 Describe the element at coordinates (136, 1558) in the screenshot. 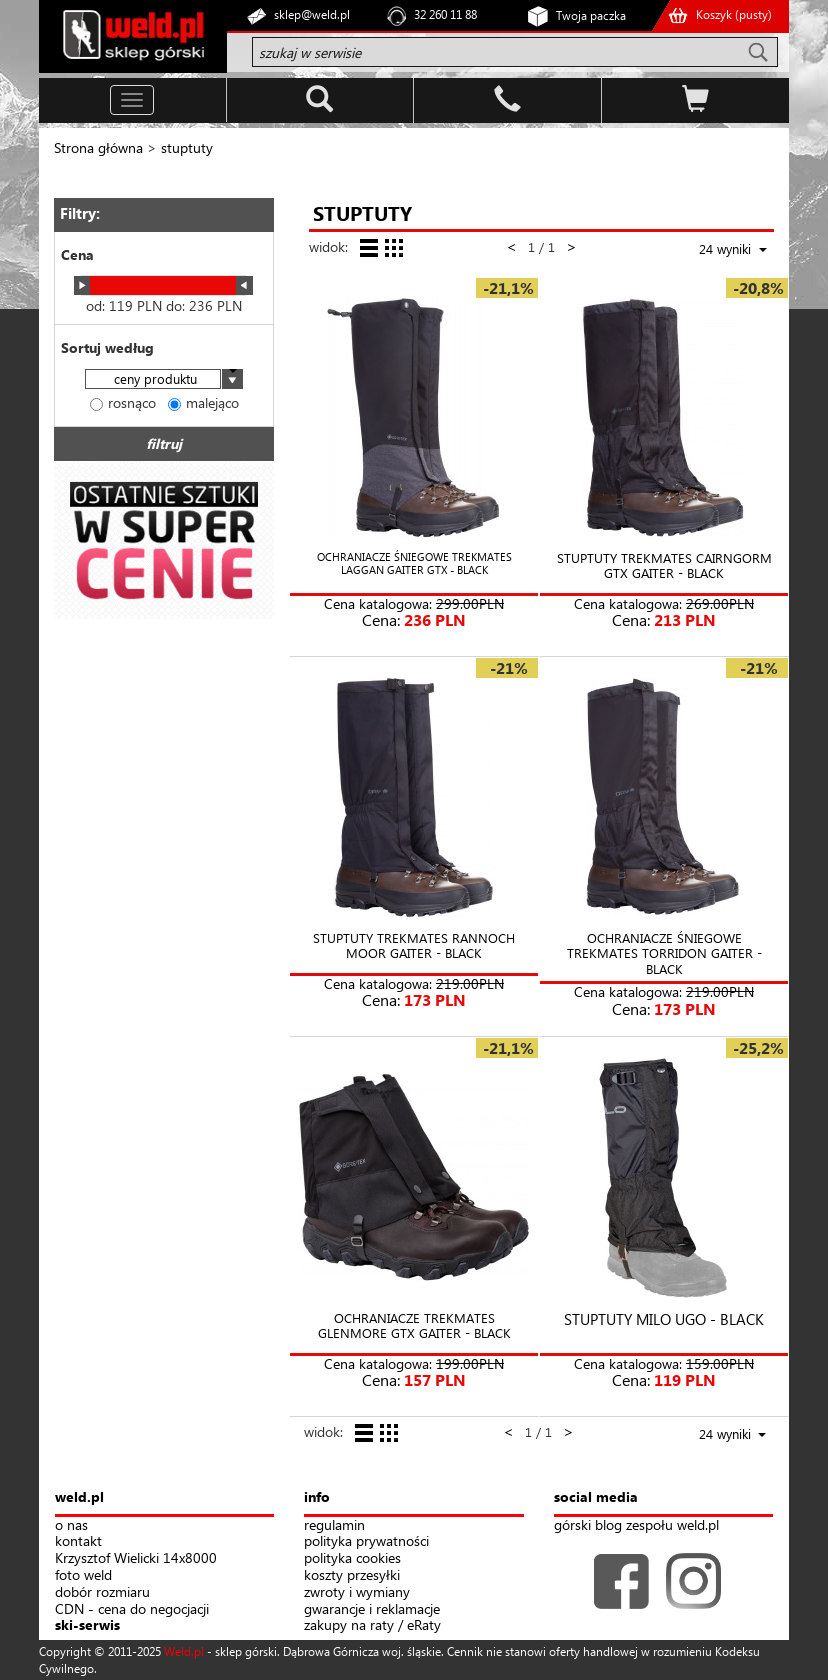

I see `Krzysztof Wielicki 14x8000` at that location.